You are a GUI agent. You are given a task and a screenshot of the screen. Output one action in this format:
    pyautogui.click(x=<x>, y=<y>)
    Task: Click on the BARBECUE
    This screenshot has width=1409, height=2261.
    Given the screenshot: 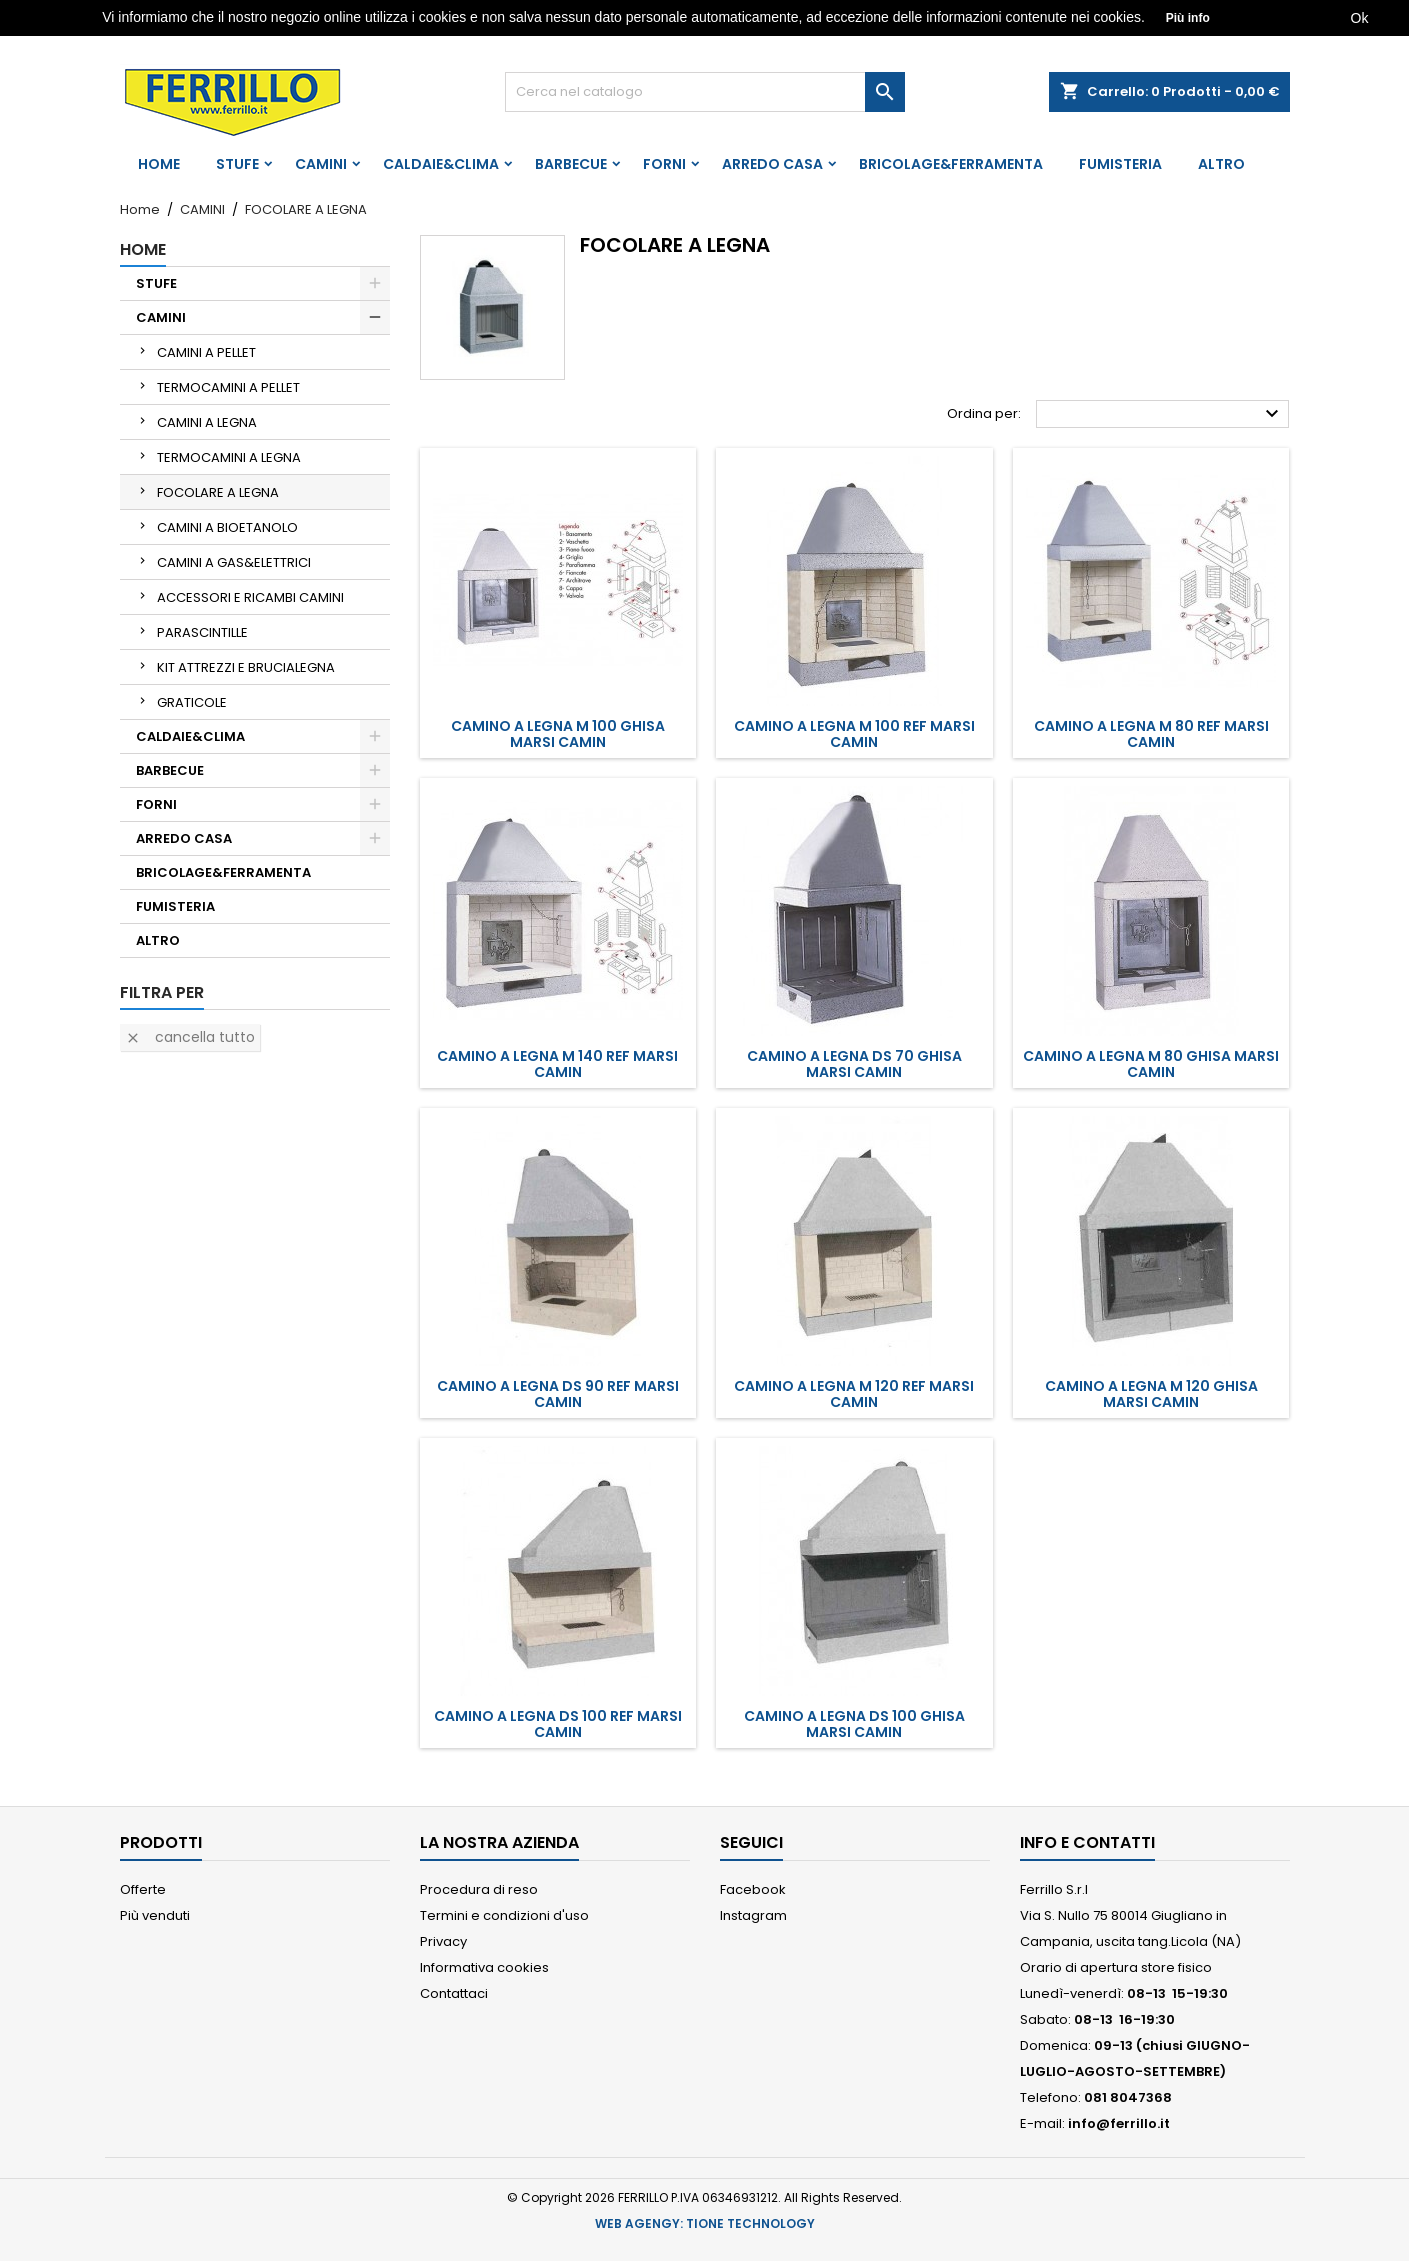 What is the action you would take?
    pyautogui.click(x=571, y=164)
    